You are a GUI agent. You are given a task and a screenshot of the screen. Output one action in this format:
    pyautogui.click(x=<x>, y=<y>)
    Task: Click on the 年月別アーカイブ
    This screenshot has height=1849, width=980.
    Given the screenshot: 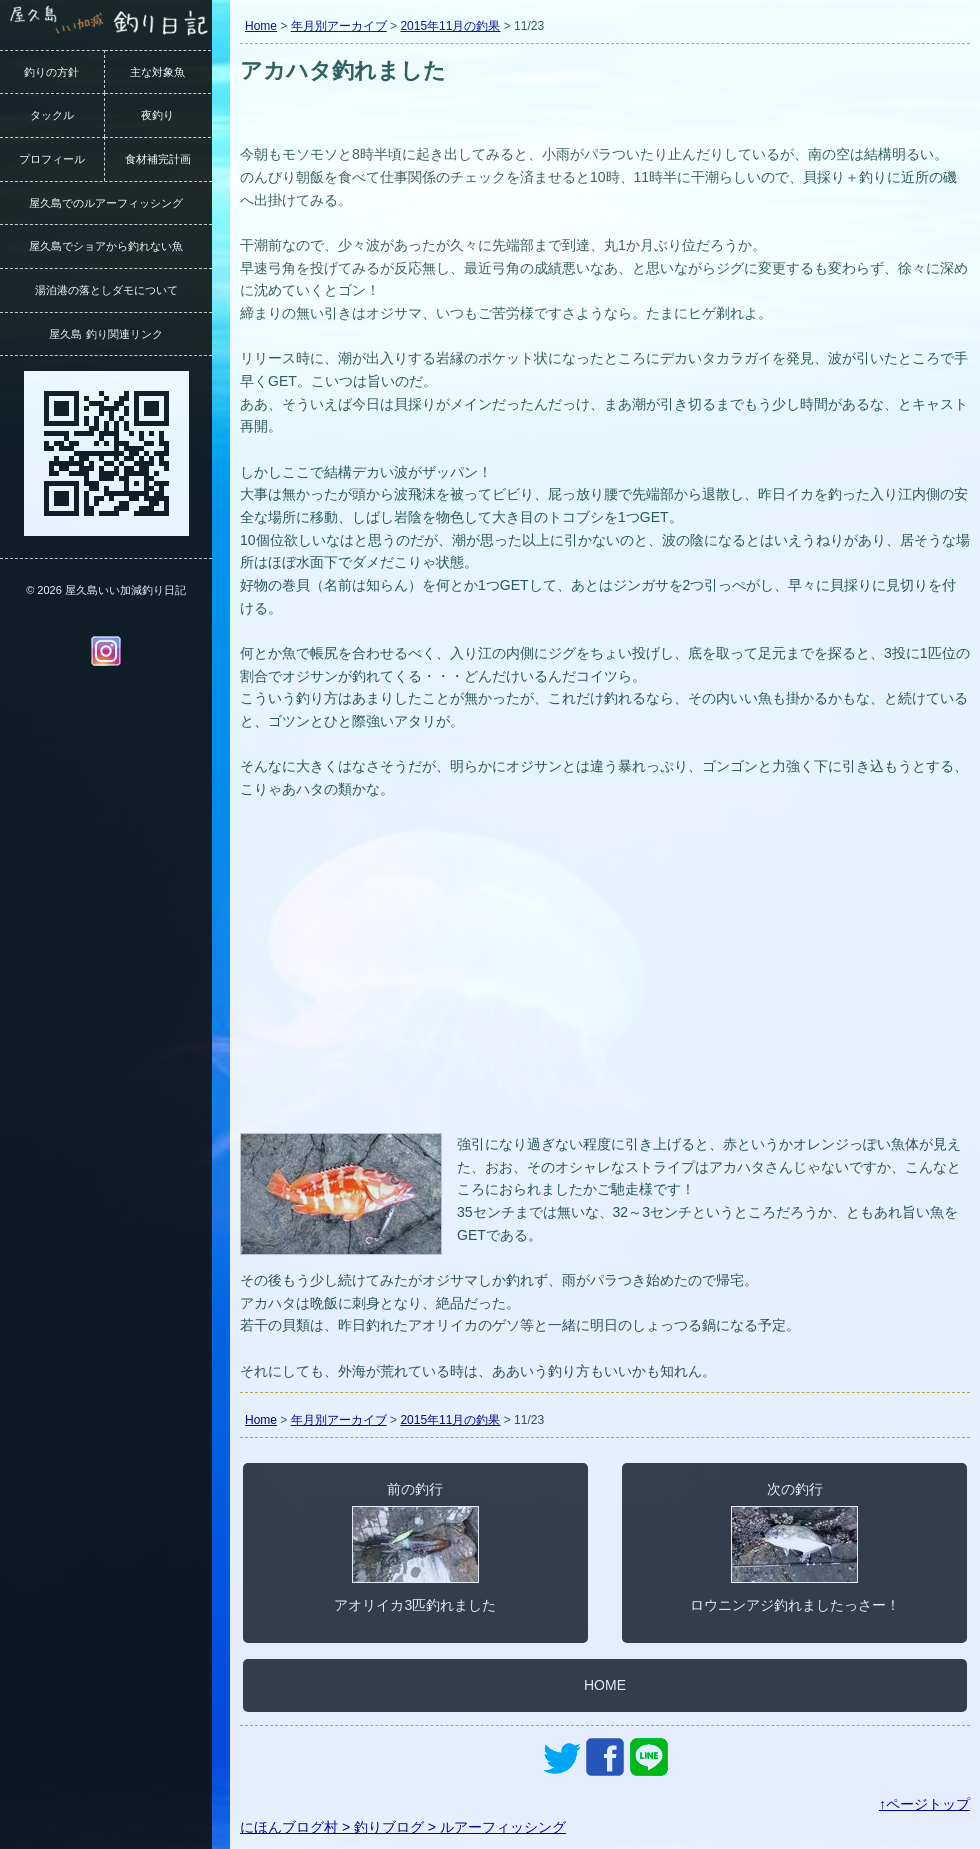 What is the action you would take?
    pyautogui.click(x=339, y=26)
    